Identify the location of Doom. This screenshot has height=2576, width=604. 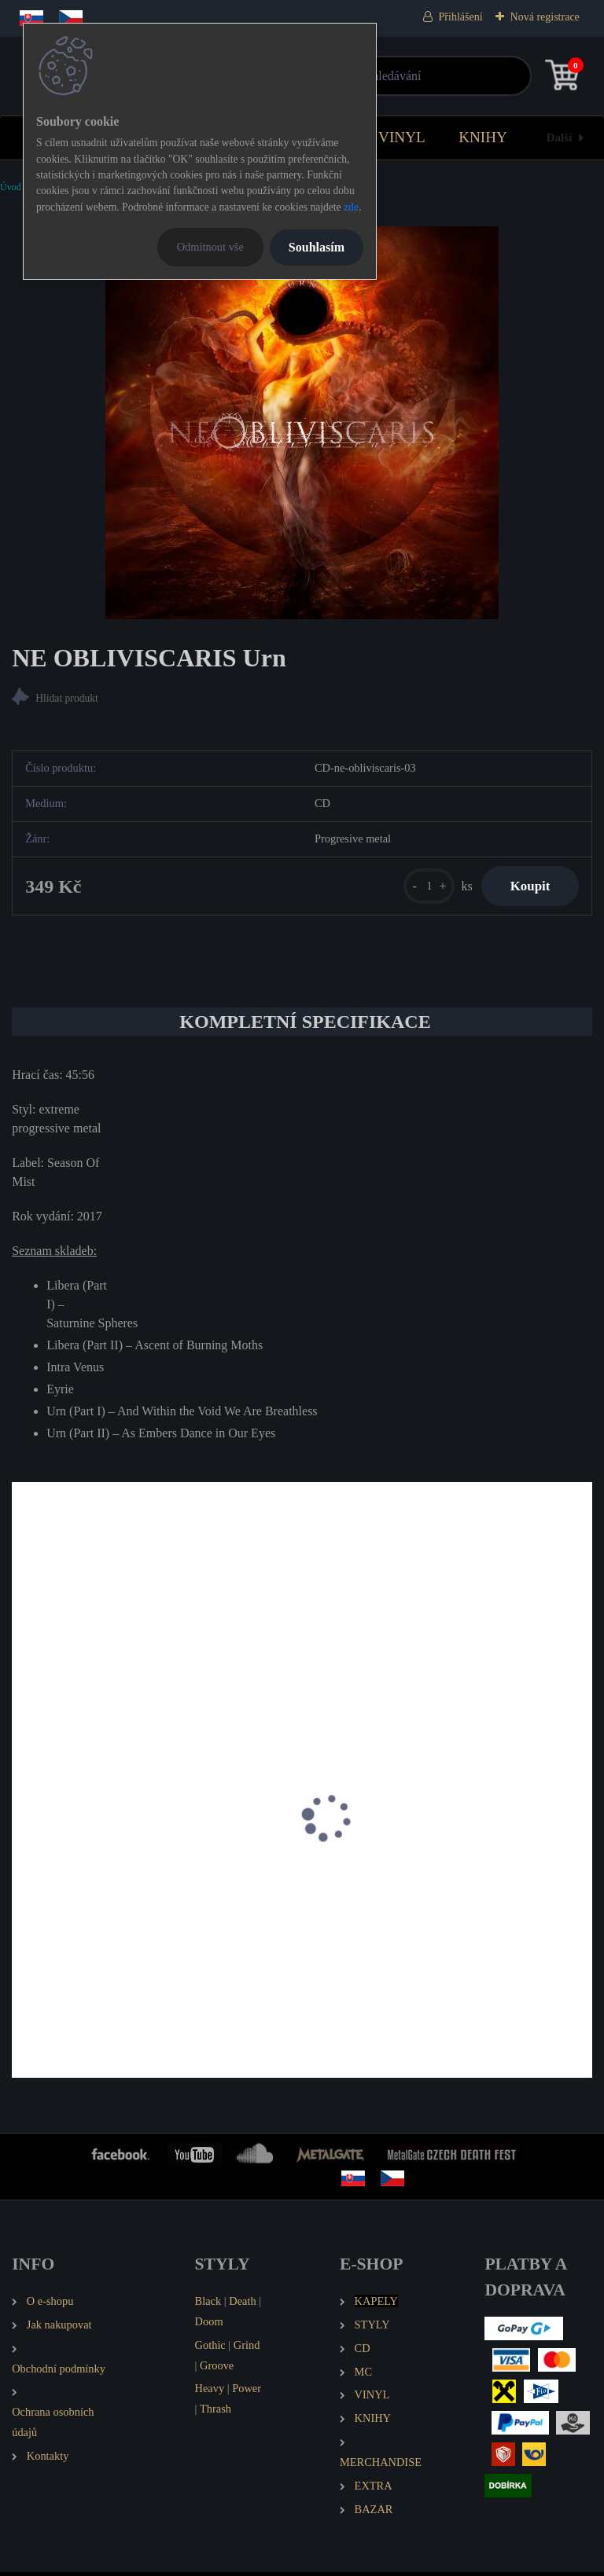
(209, 2325).